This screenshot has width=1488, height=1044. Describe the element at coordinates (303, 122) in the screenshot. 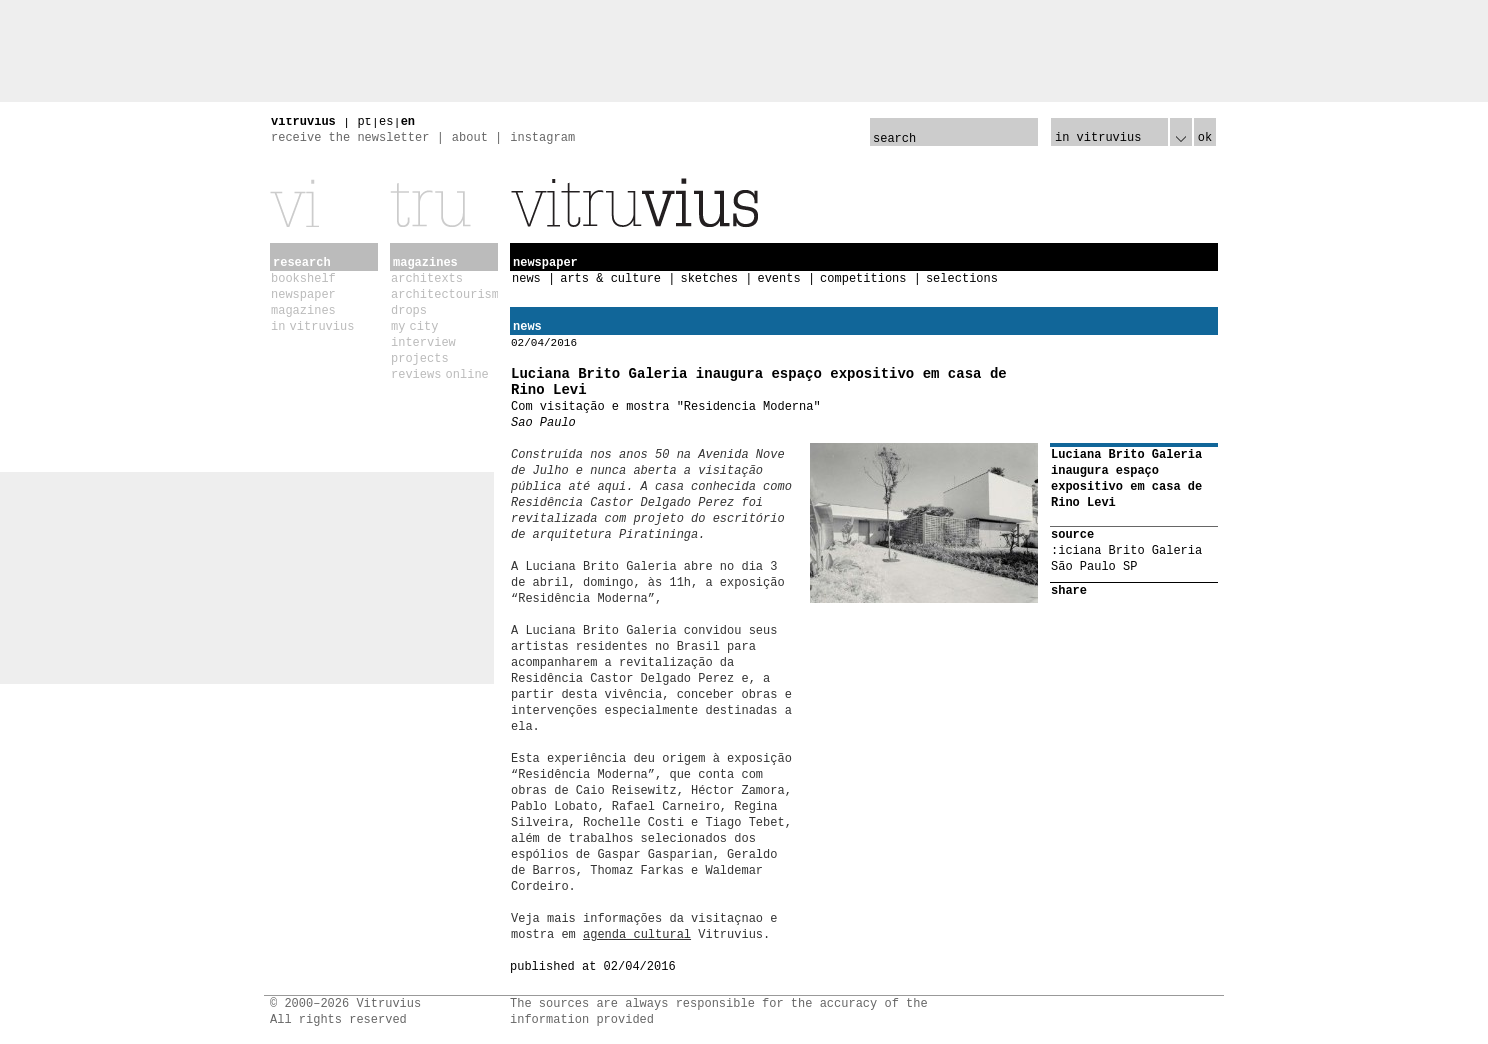

I see `vitruvius` at that location.